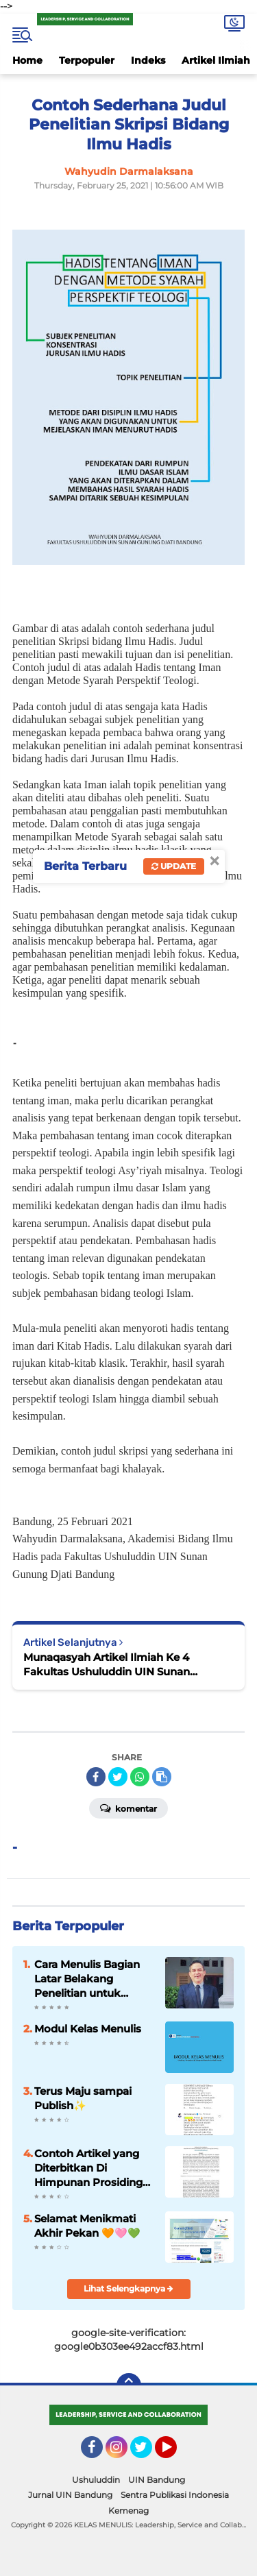 The width and height of the screenshot is (257, 2576). Describe the element at coordinates (89, 2168) in the screenshot. I see `Contoh Artikel yang Diterbitkan Di Himpunan Prosiding Jurnal Ilmiah ✨️✨️✨️` at that location.